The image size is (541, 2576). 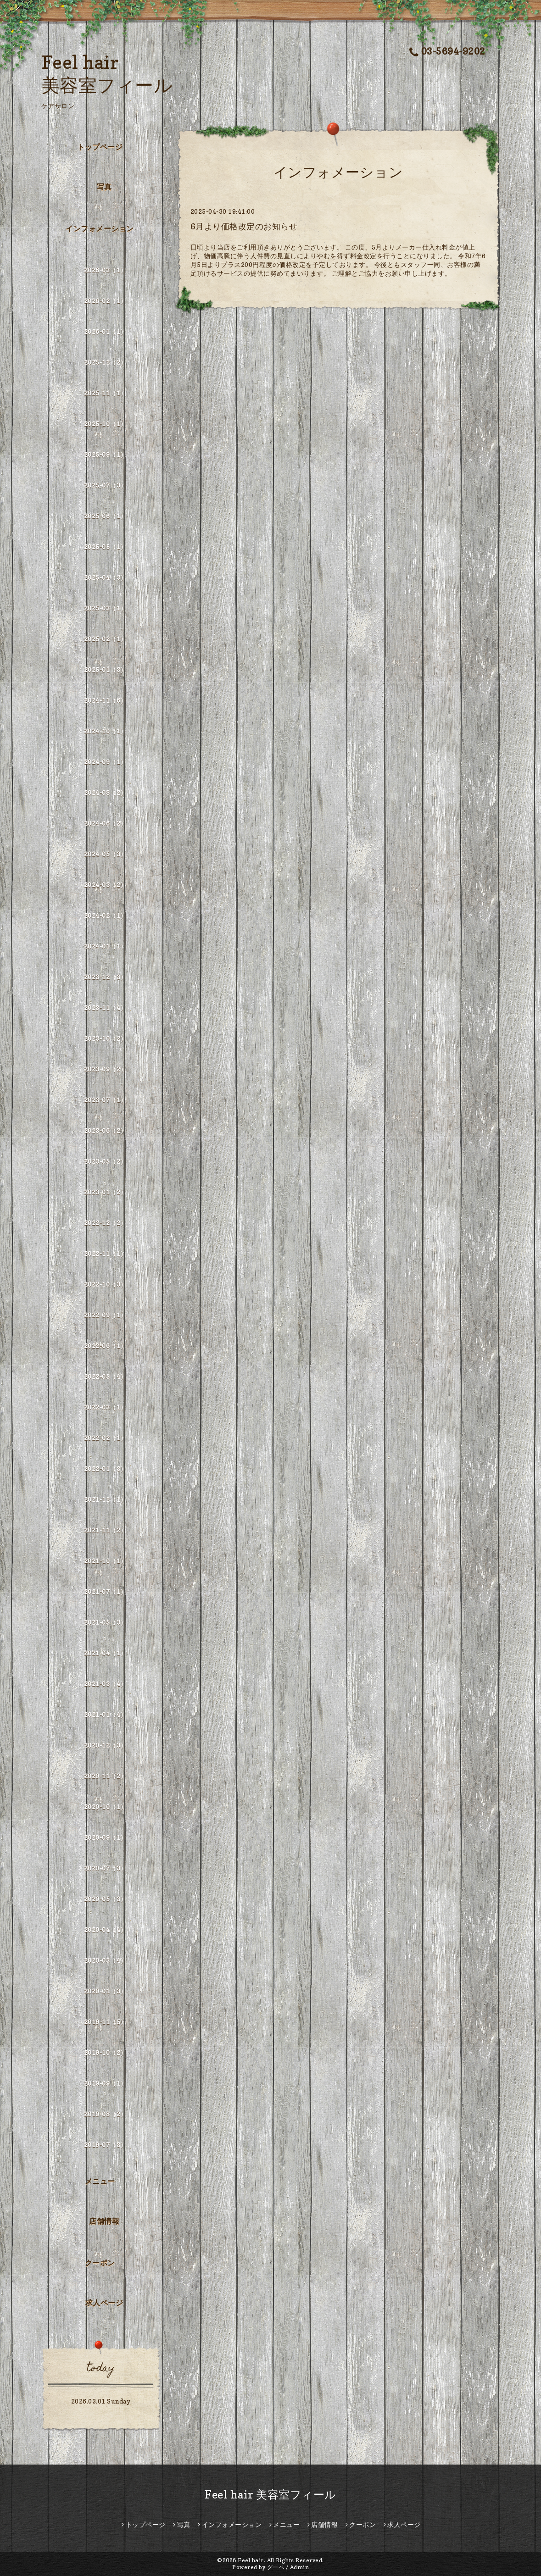 I want to click on 2025-02（1）, so click(x=105, y=639).